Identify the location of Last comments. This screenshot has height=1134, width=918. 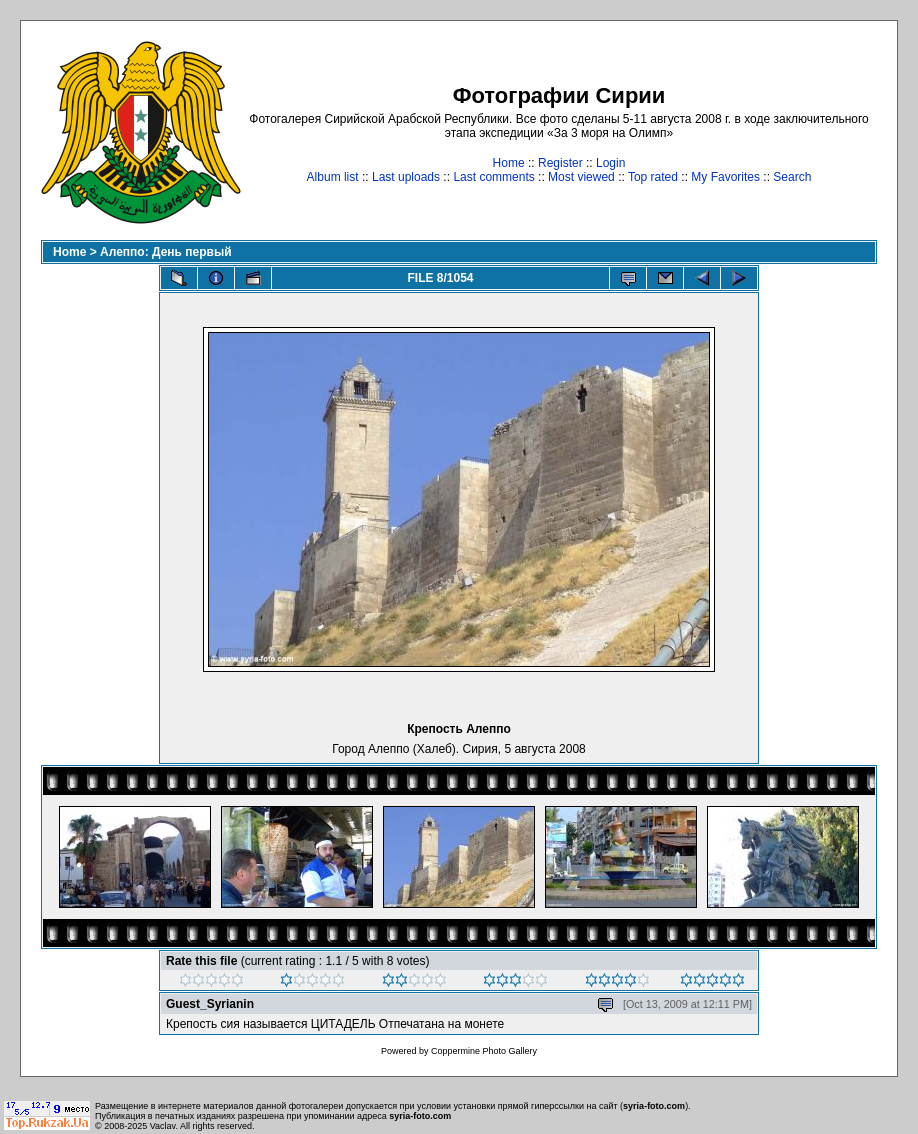
(493, 177).